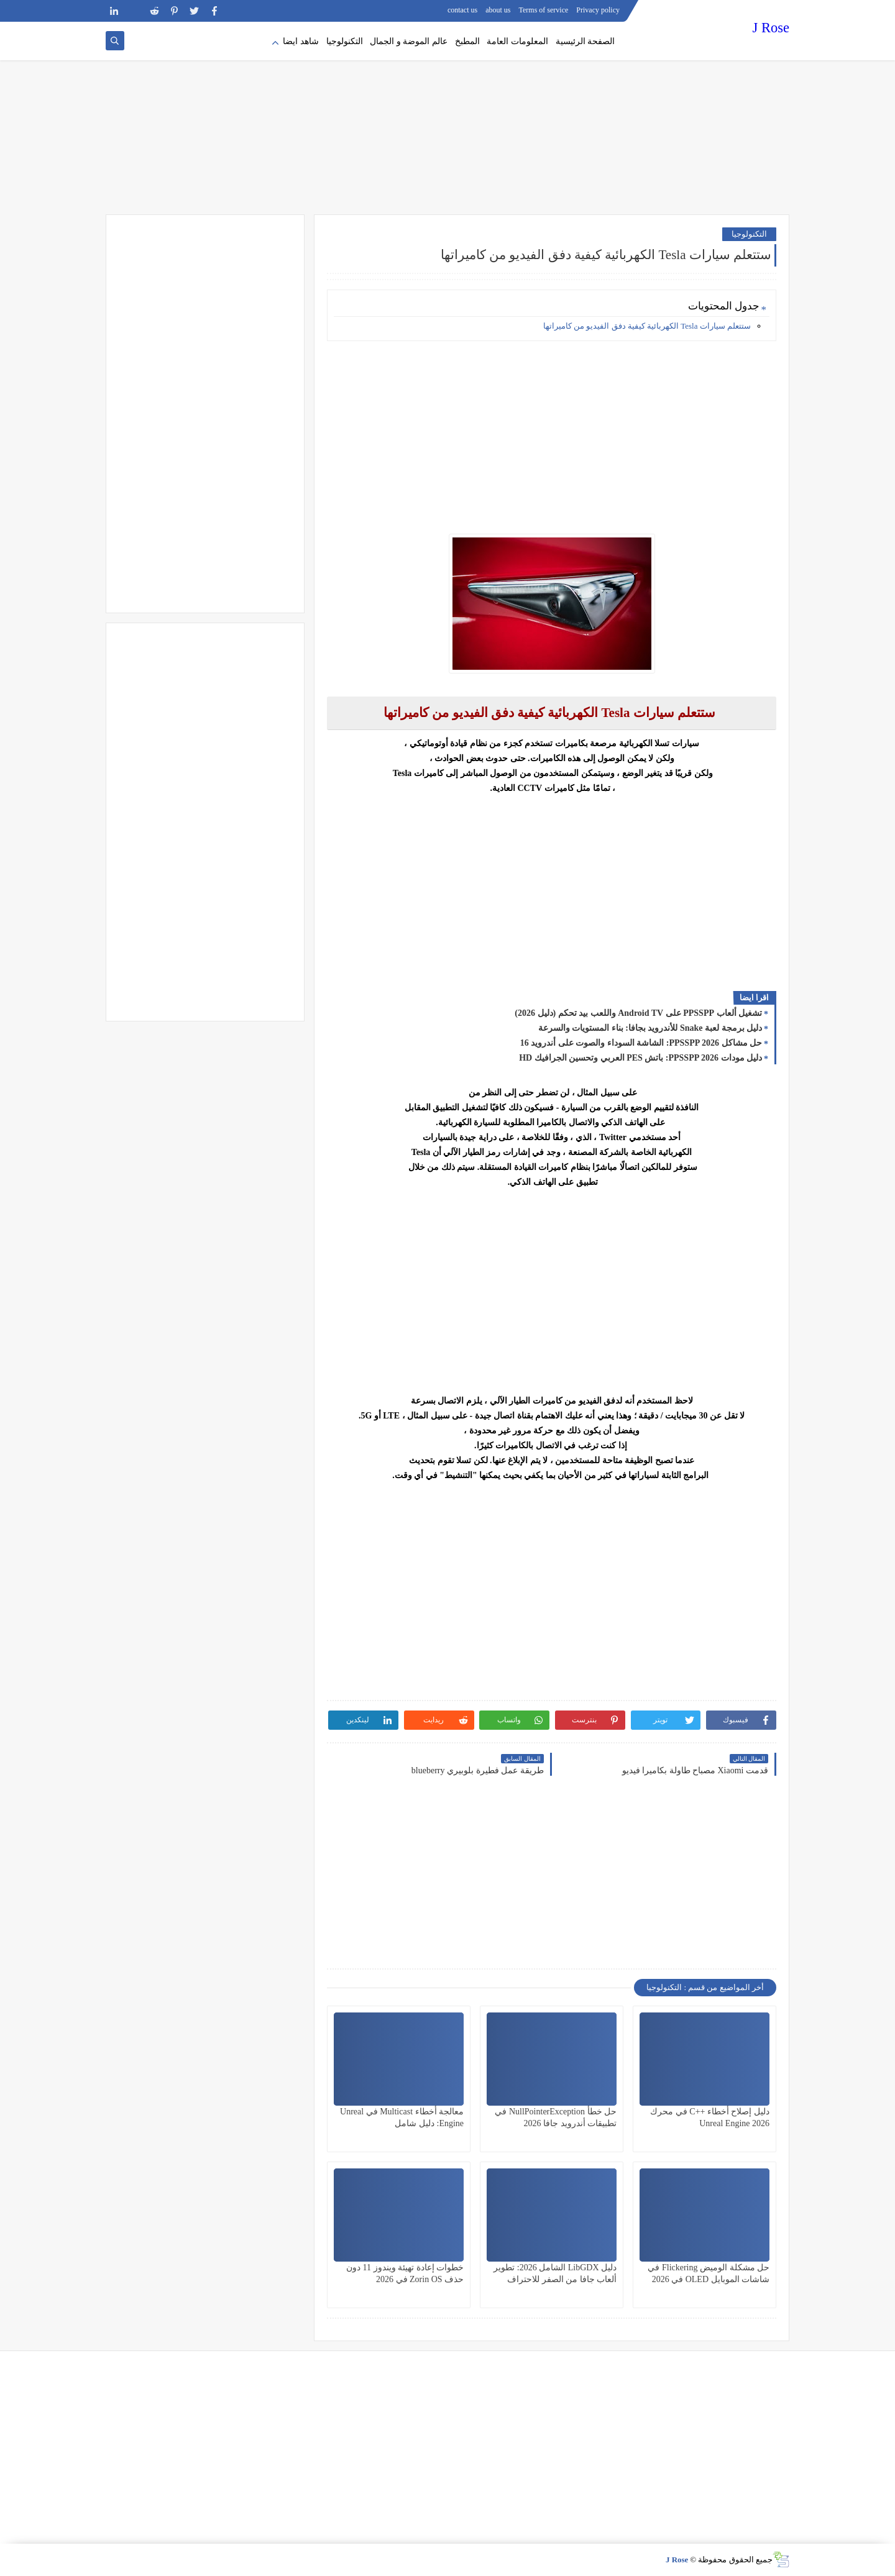  Describe the element at coordinates (640, 1057) in the screenshot. I see `دليل مودات PPSSPP 2026: باتش PES العربي وتحسين الجرافيك HD` at that location.